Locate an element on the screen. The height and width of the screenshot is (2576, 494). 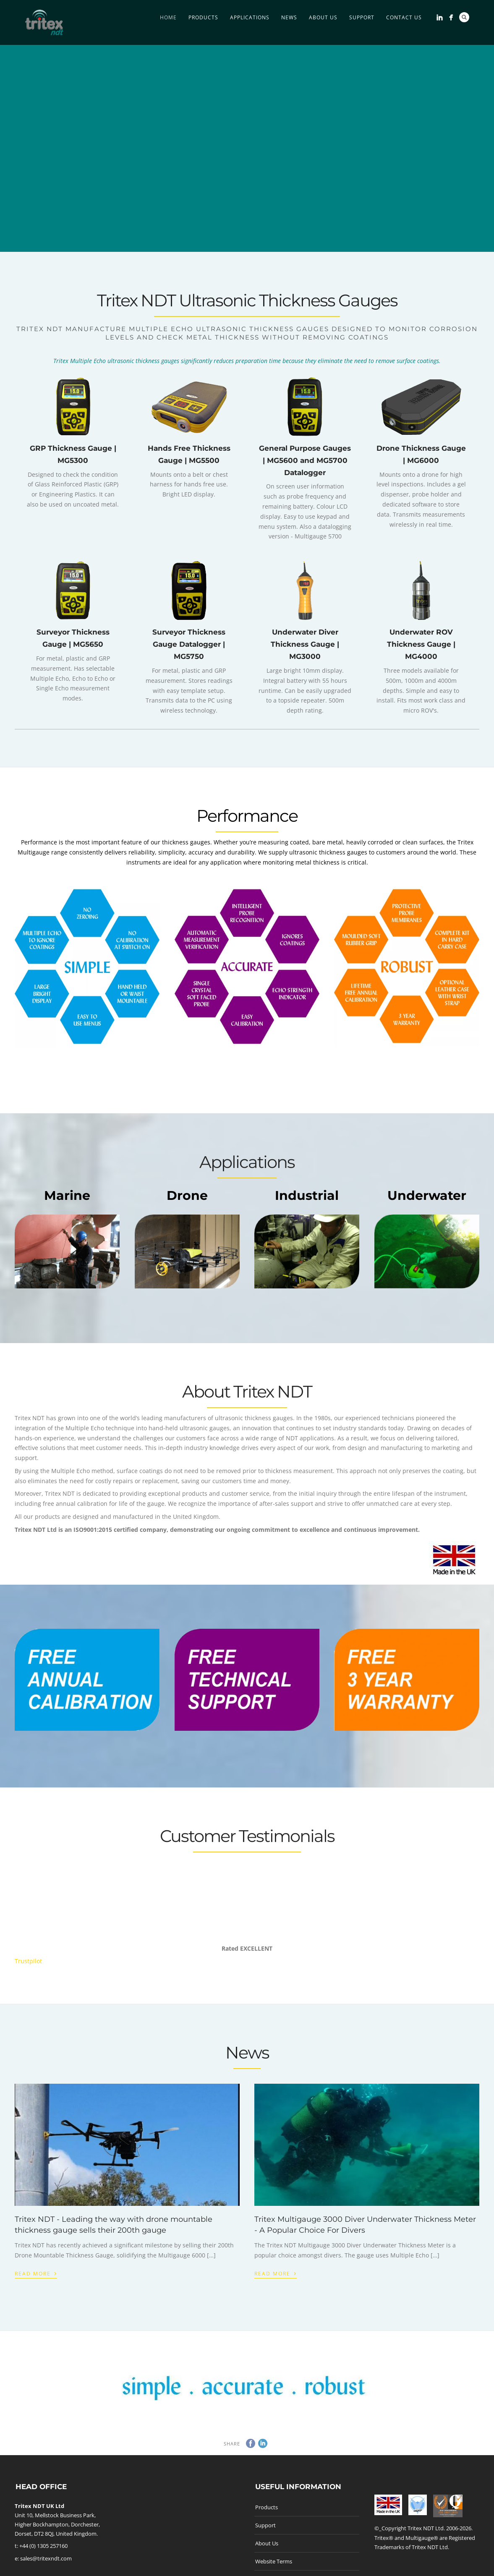
Surveyor Thickness Gauge Datalogger | MG5750 is located at coordinates (188, 644).